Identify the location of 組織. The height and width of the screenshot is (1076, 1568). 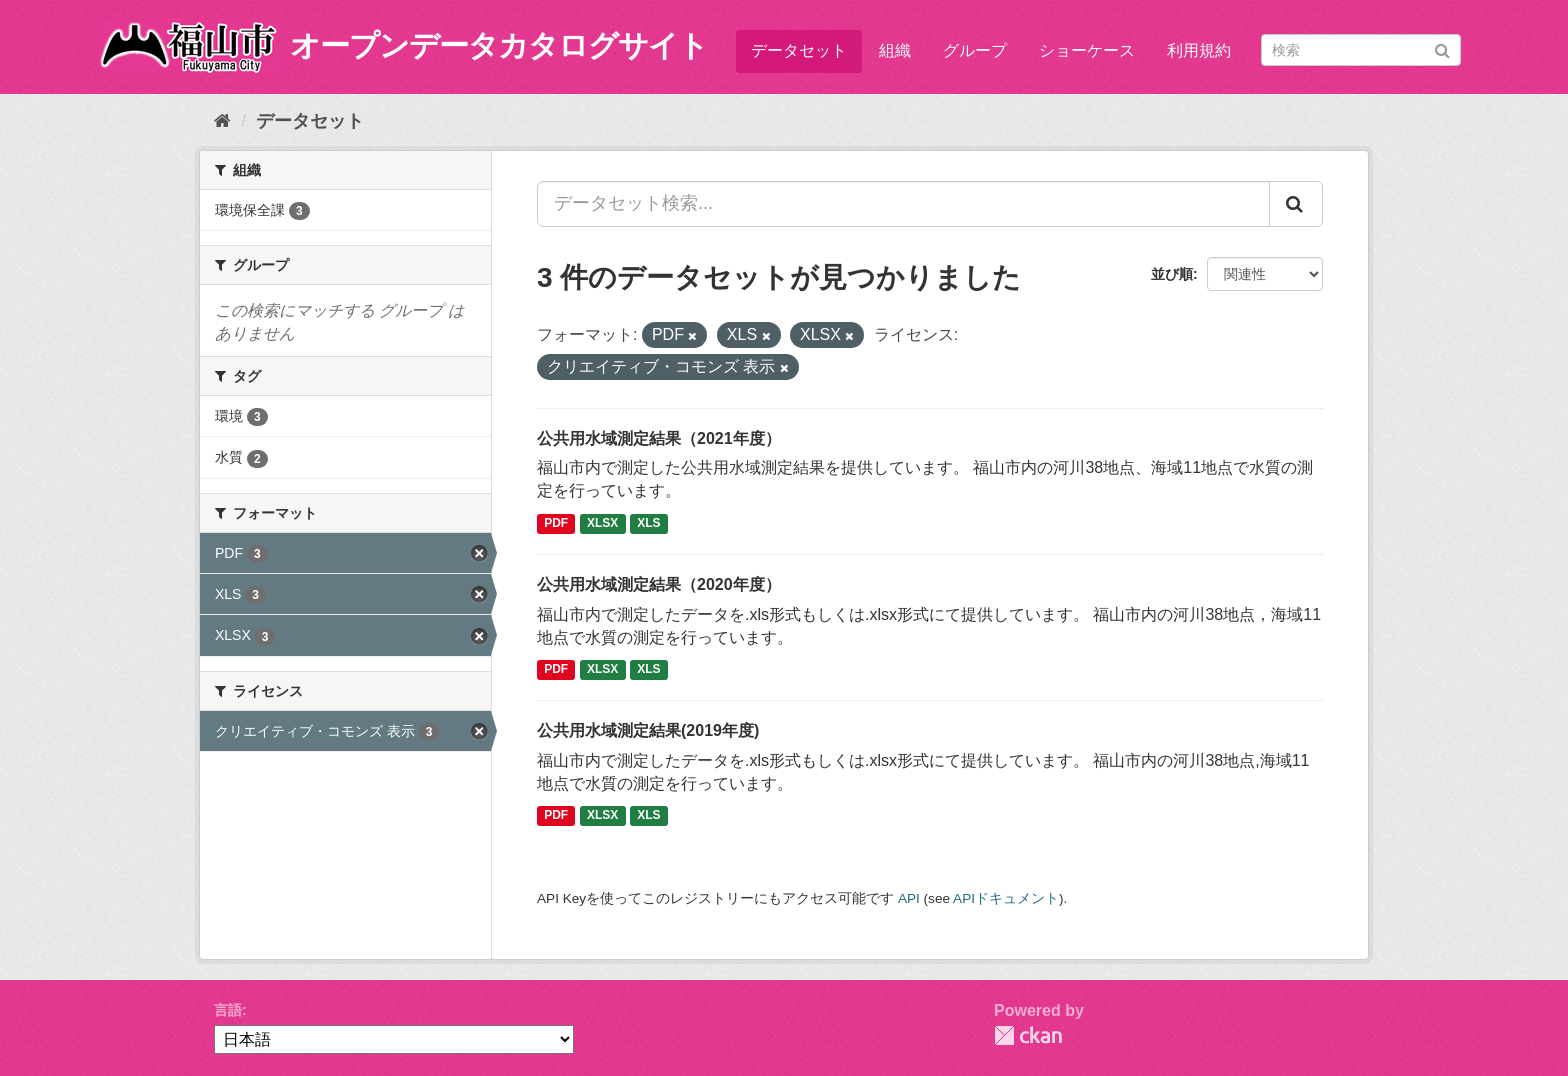
(895, 50).